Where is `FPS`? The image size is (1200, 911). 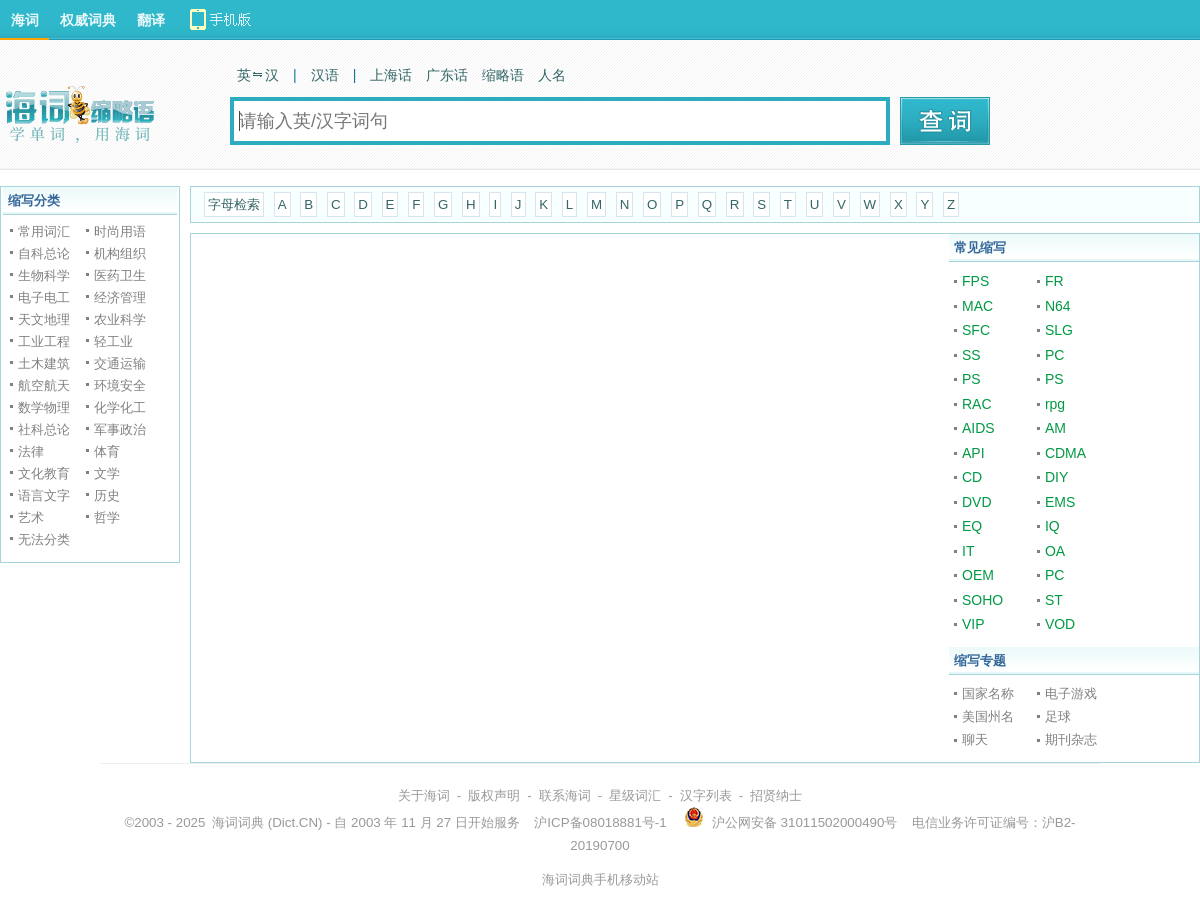 FPS is located at coordinates (975, 281).